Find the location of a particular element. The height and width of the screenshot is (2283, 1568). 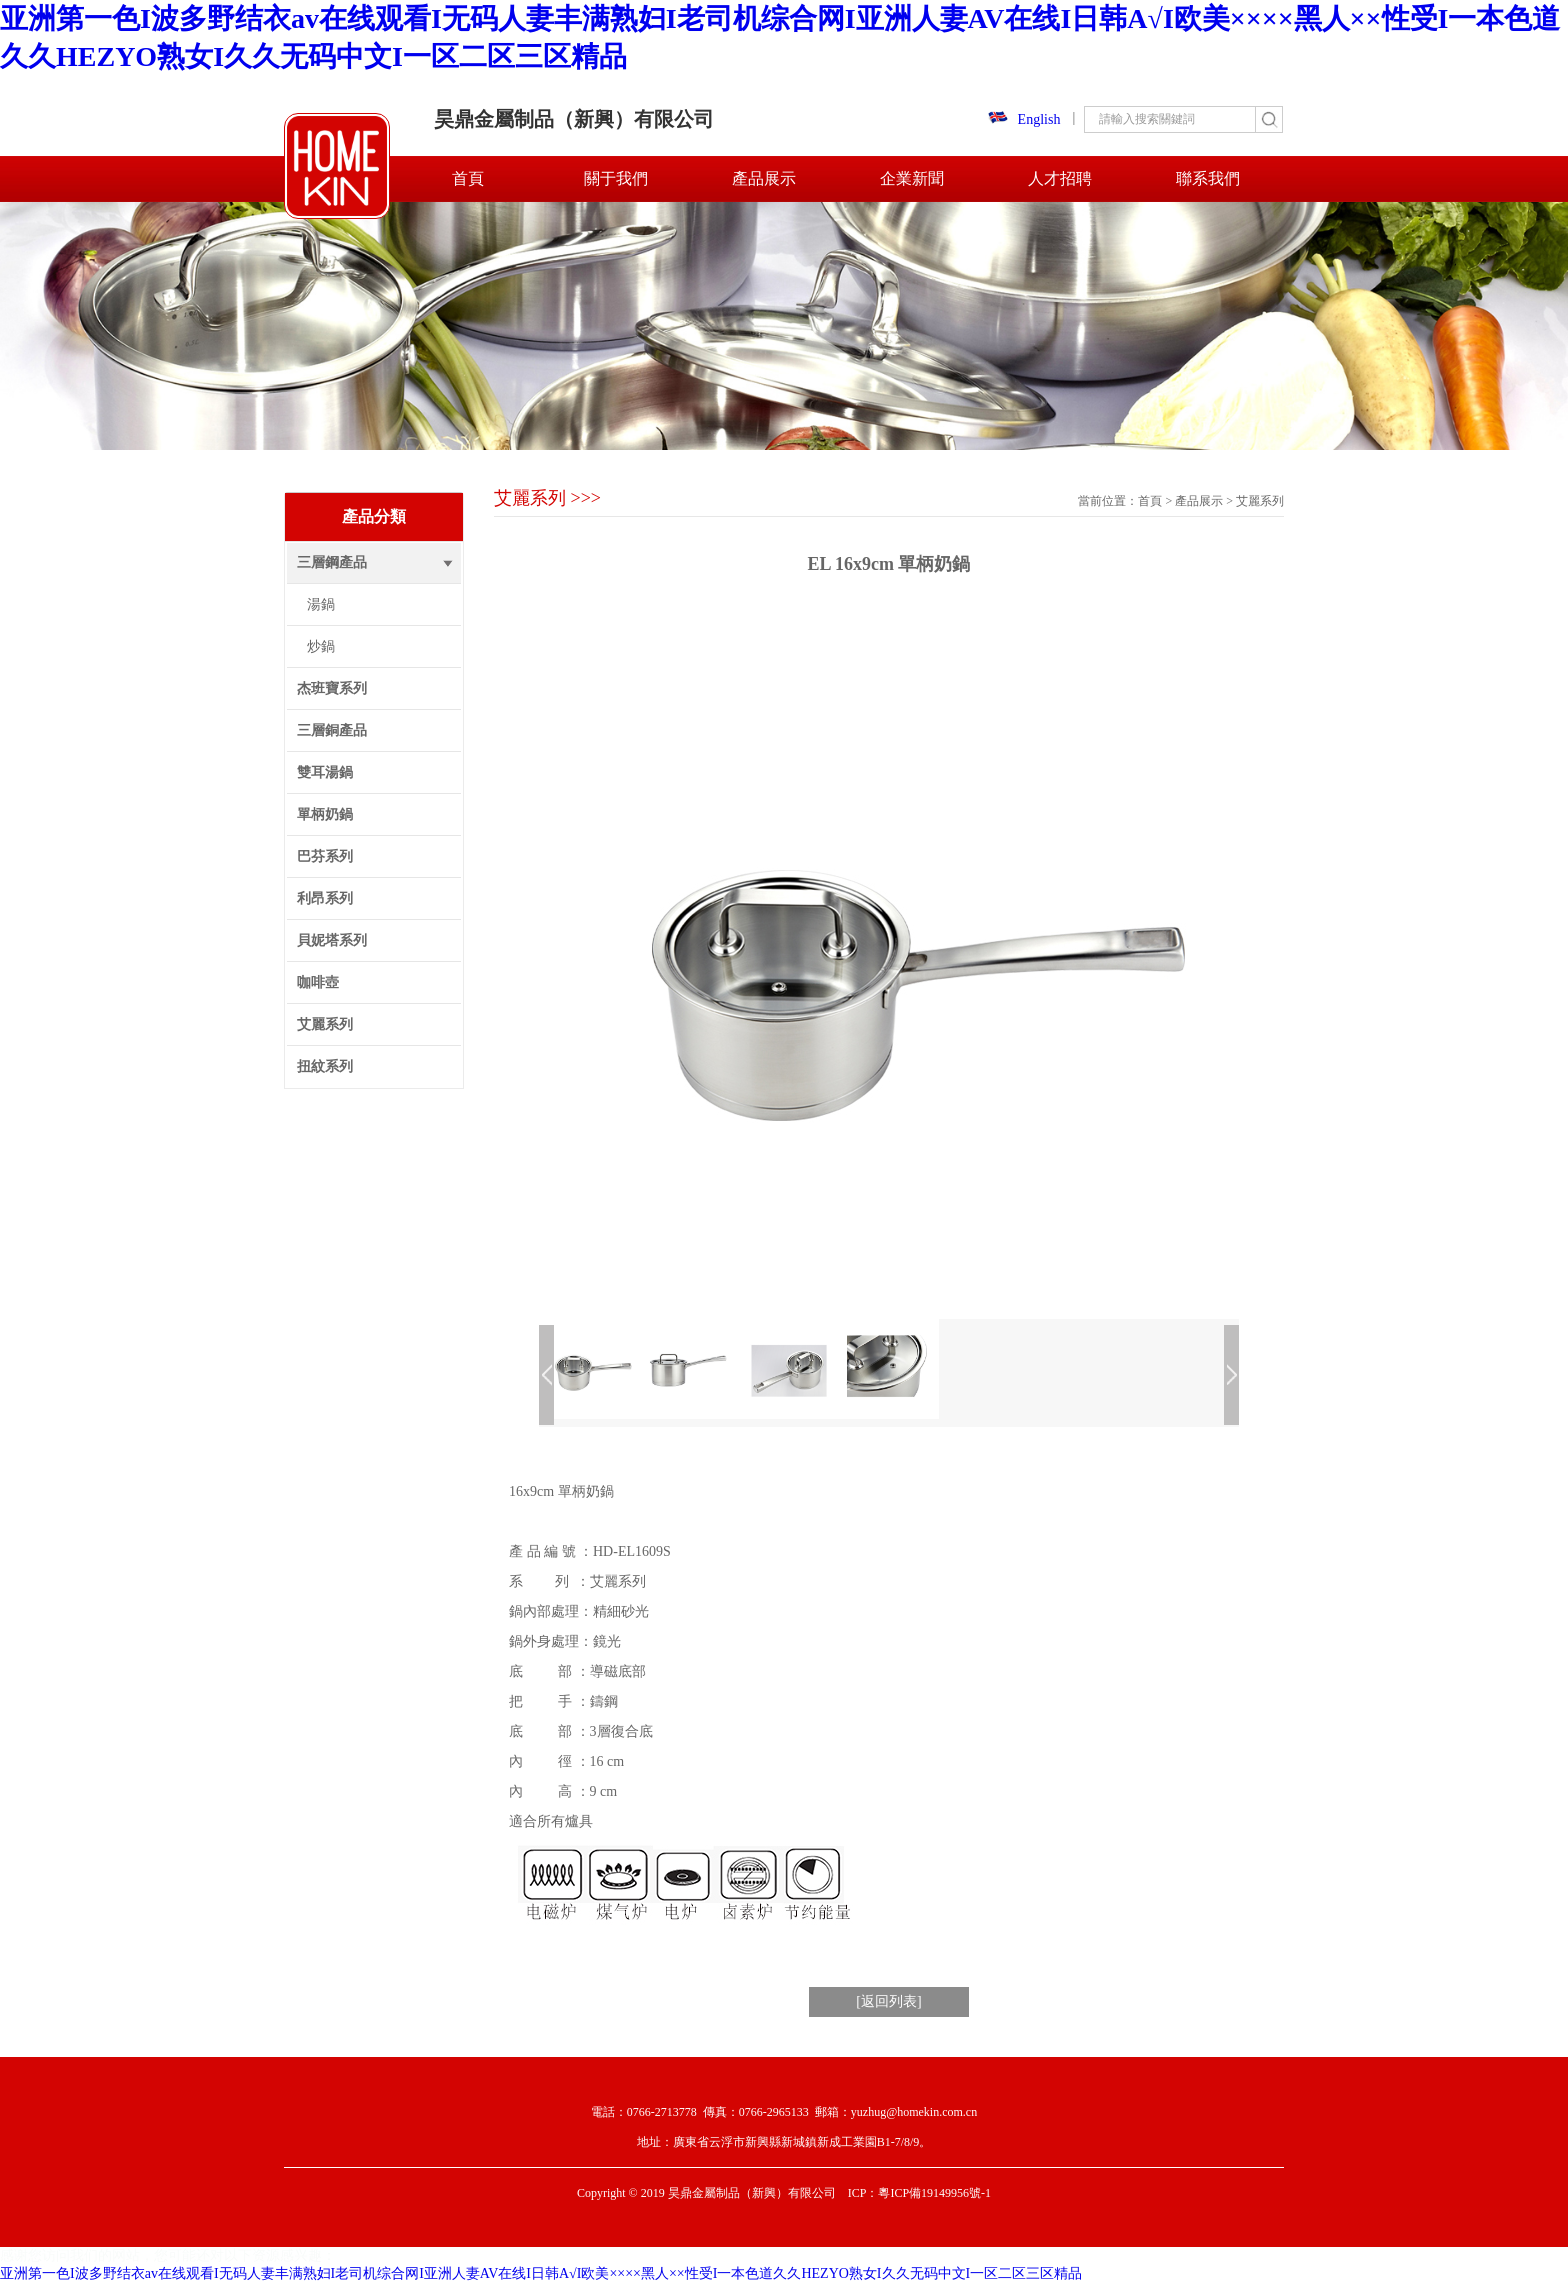

人才招聘 is located at coordinates (1060, 178).